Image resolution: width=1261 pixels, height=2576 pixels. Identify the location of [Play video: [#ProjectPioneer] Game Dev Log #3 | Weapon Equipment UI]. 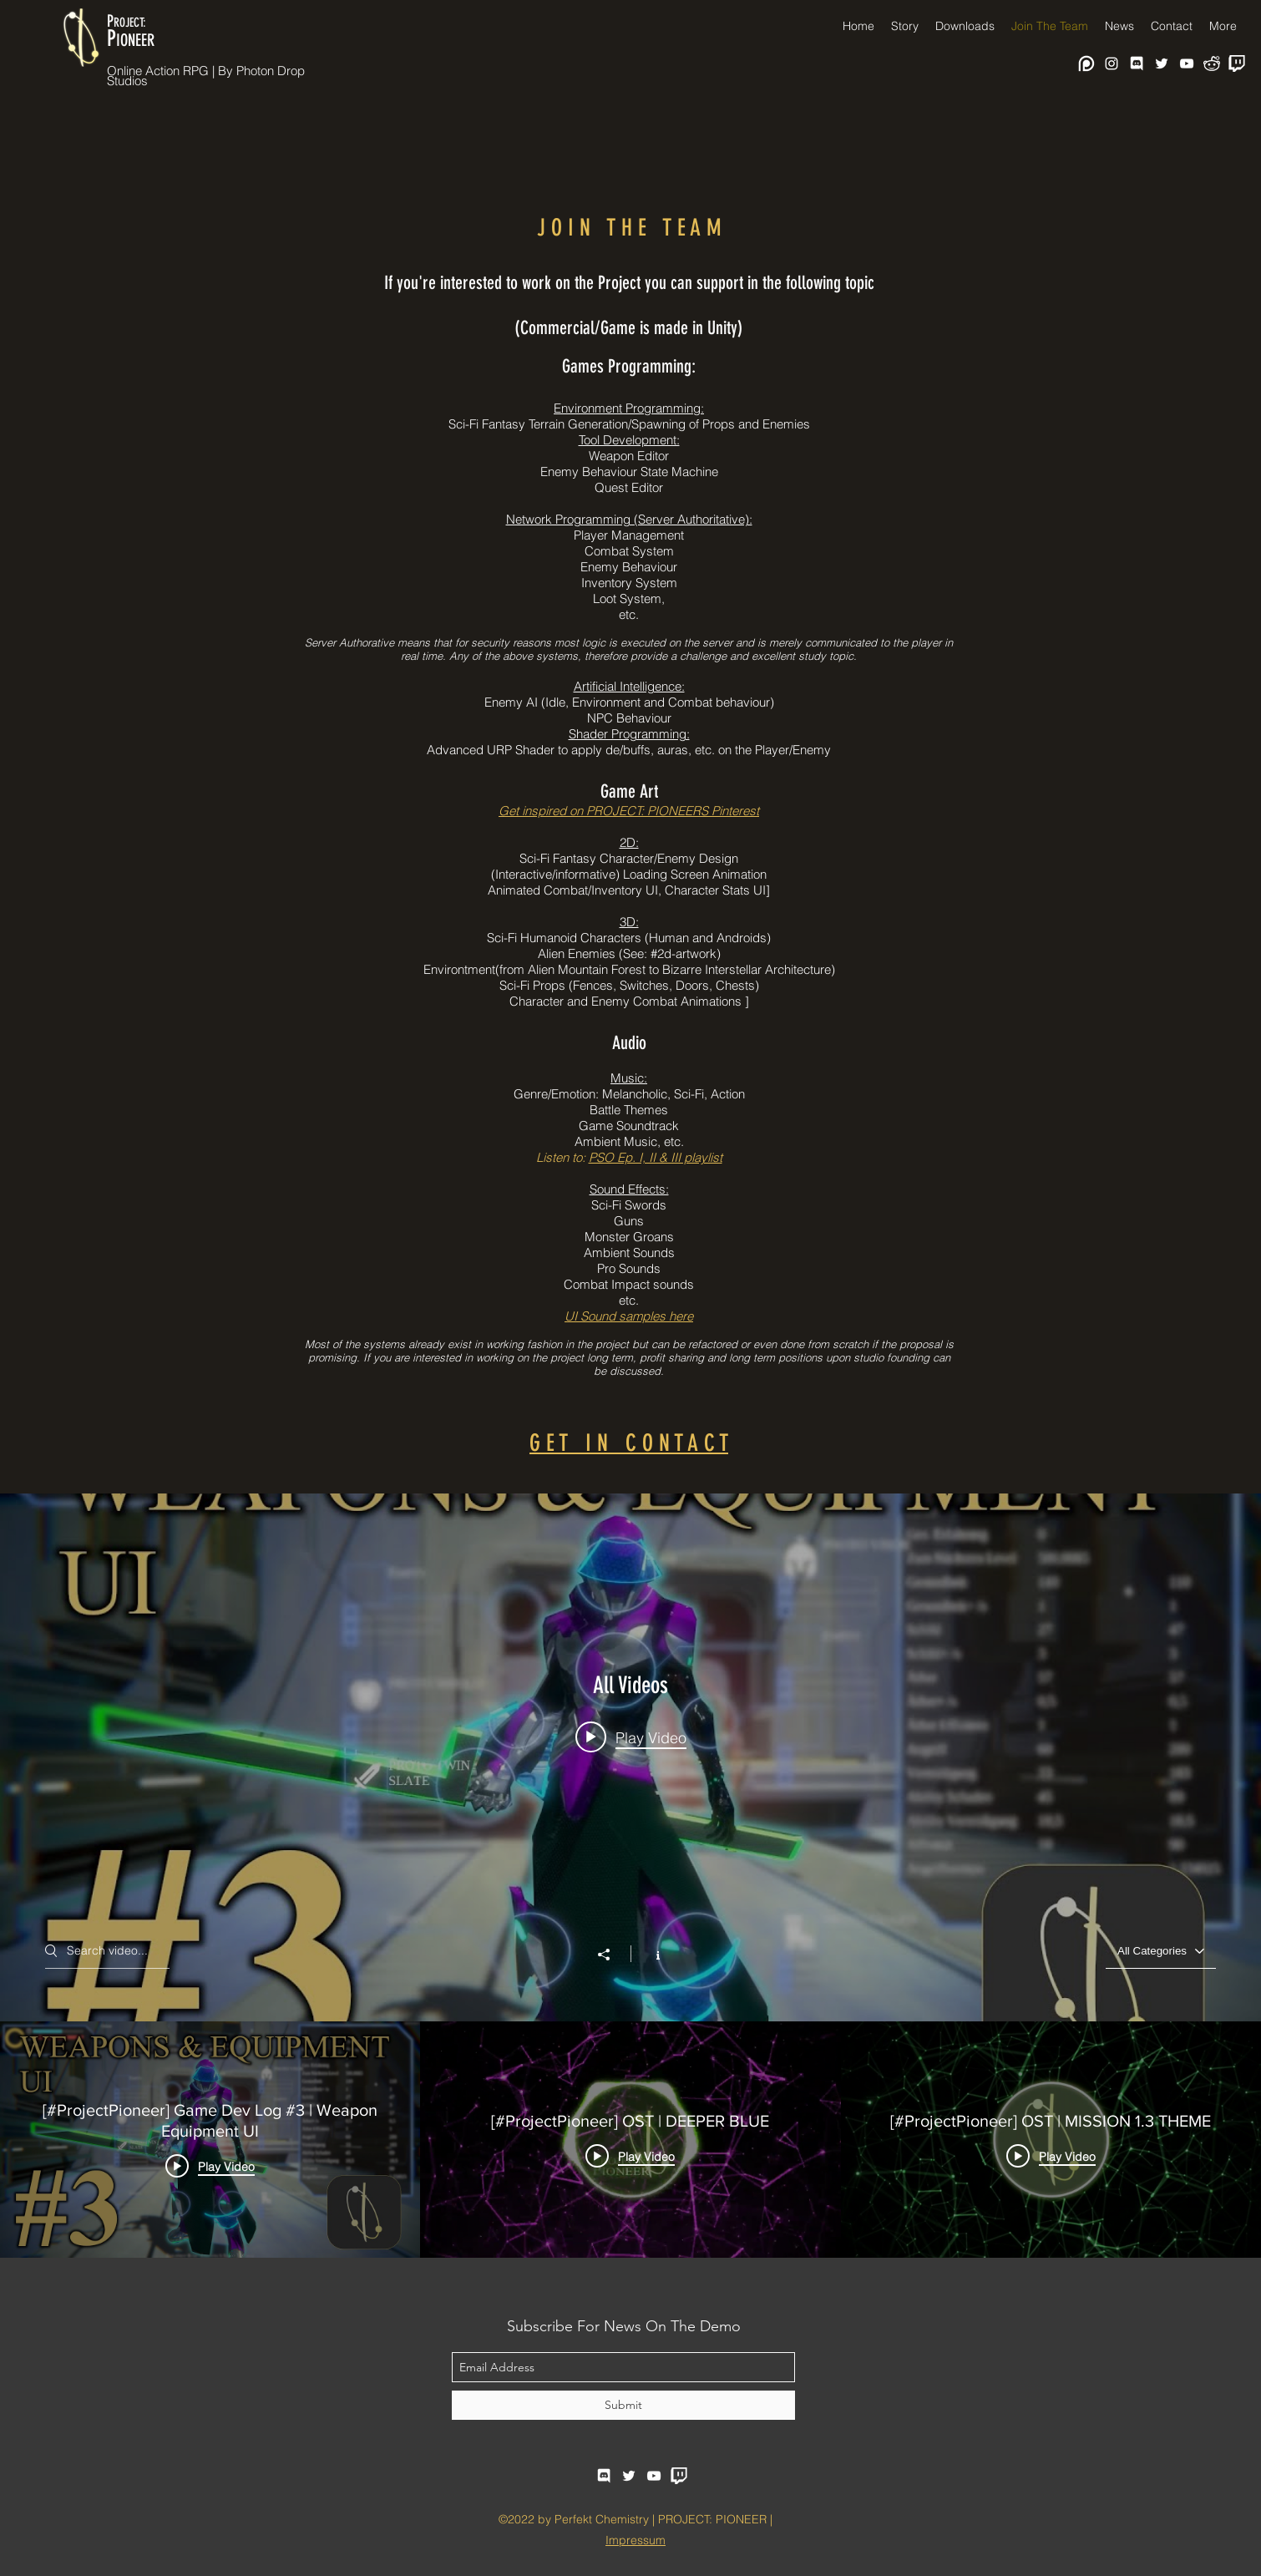
(630, 1737).